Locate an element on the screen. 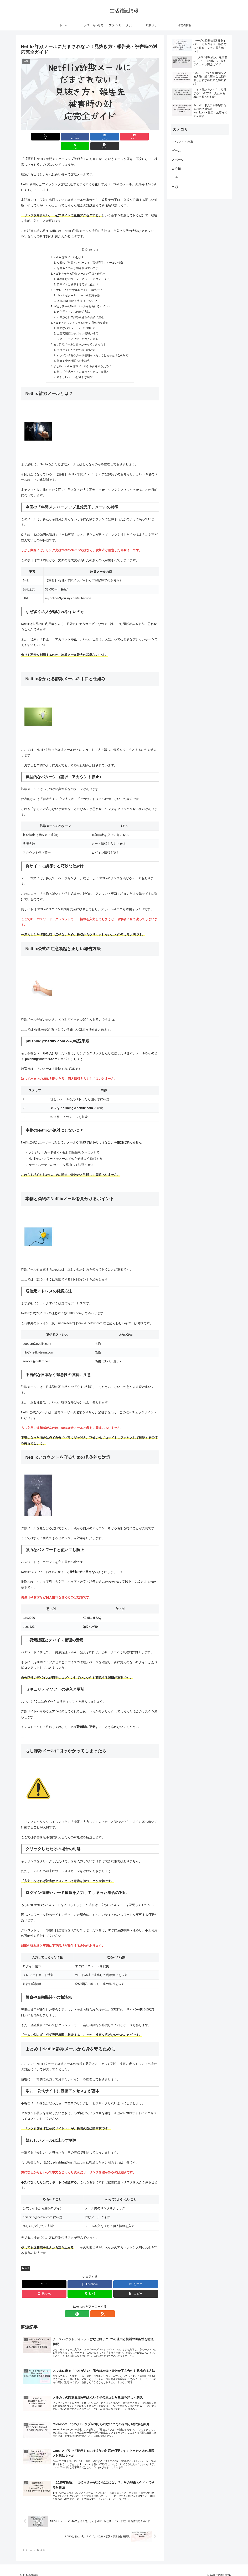 This screenshot has height=2576, width=248. Netflix 詐欺メールとは？ is located at coordinates (69, 247).